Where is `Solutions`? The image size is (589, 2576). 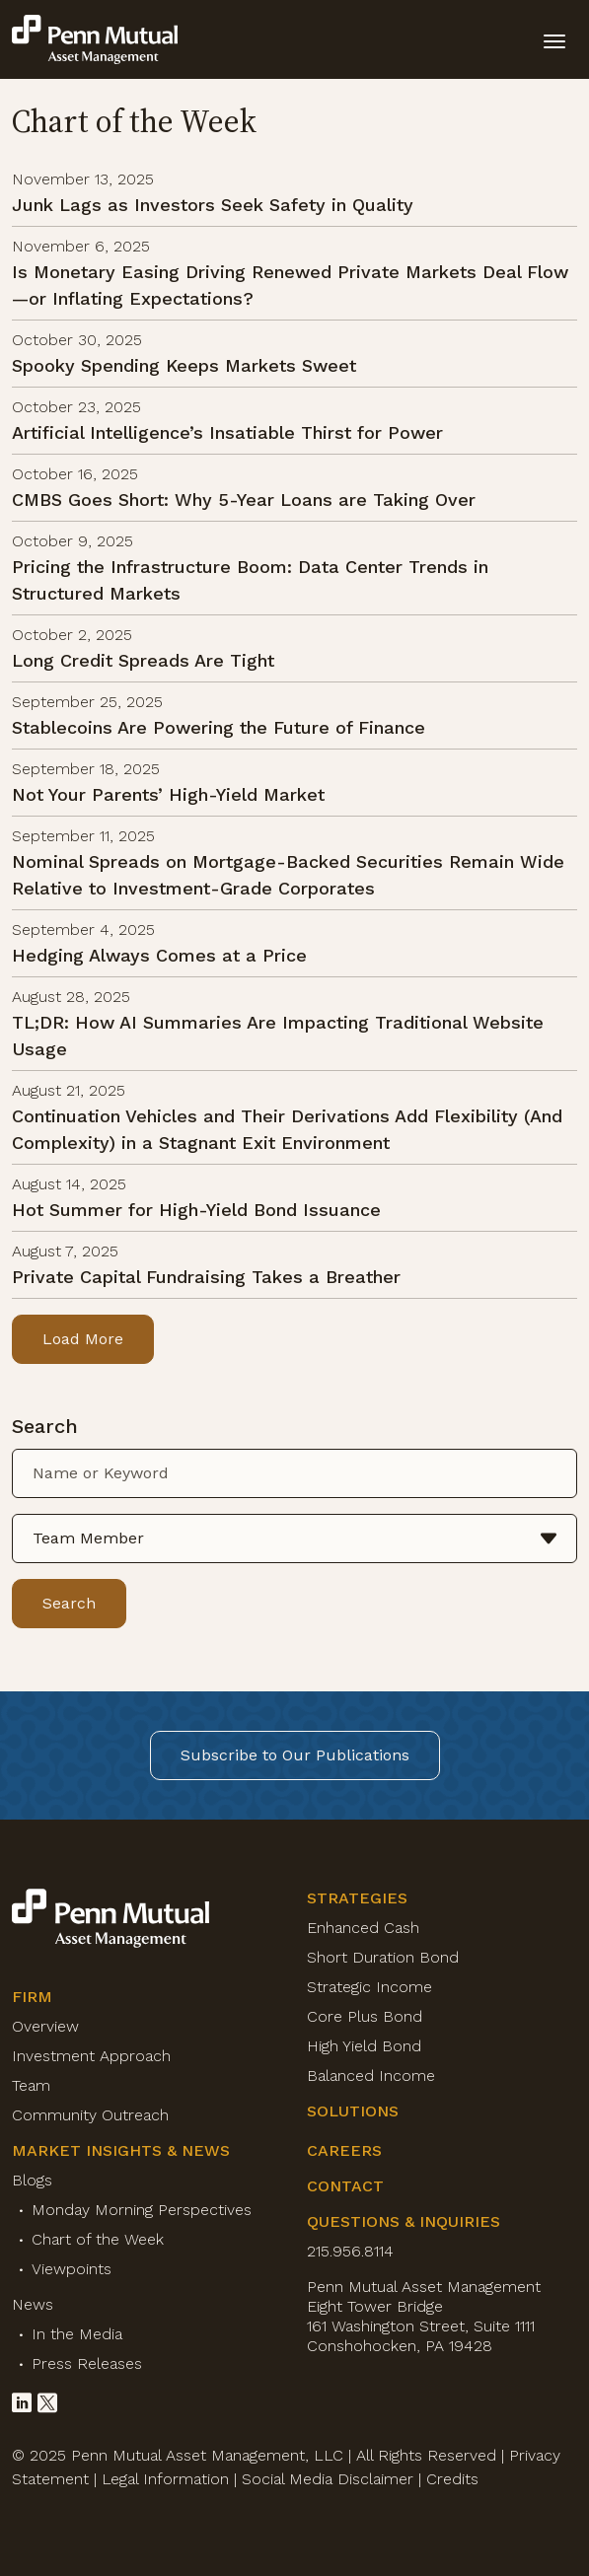 Solutions is located at coordinates (353, 2111).